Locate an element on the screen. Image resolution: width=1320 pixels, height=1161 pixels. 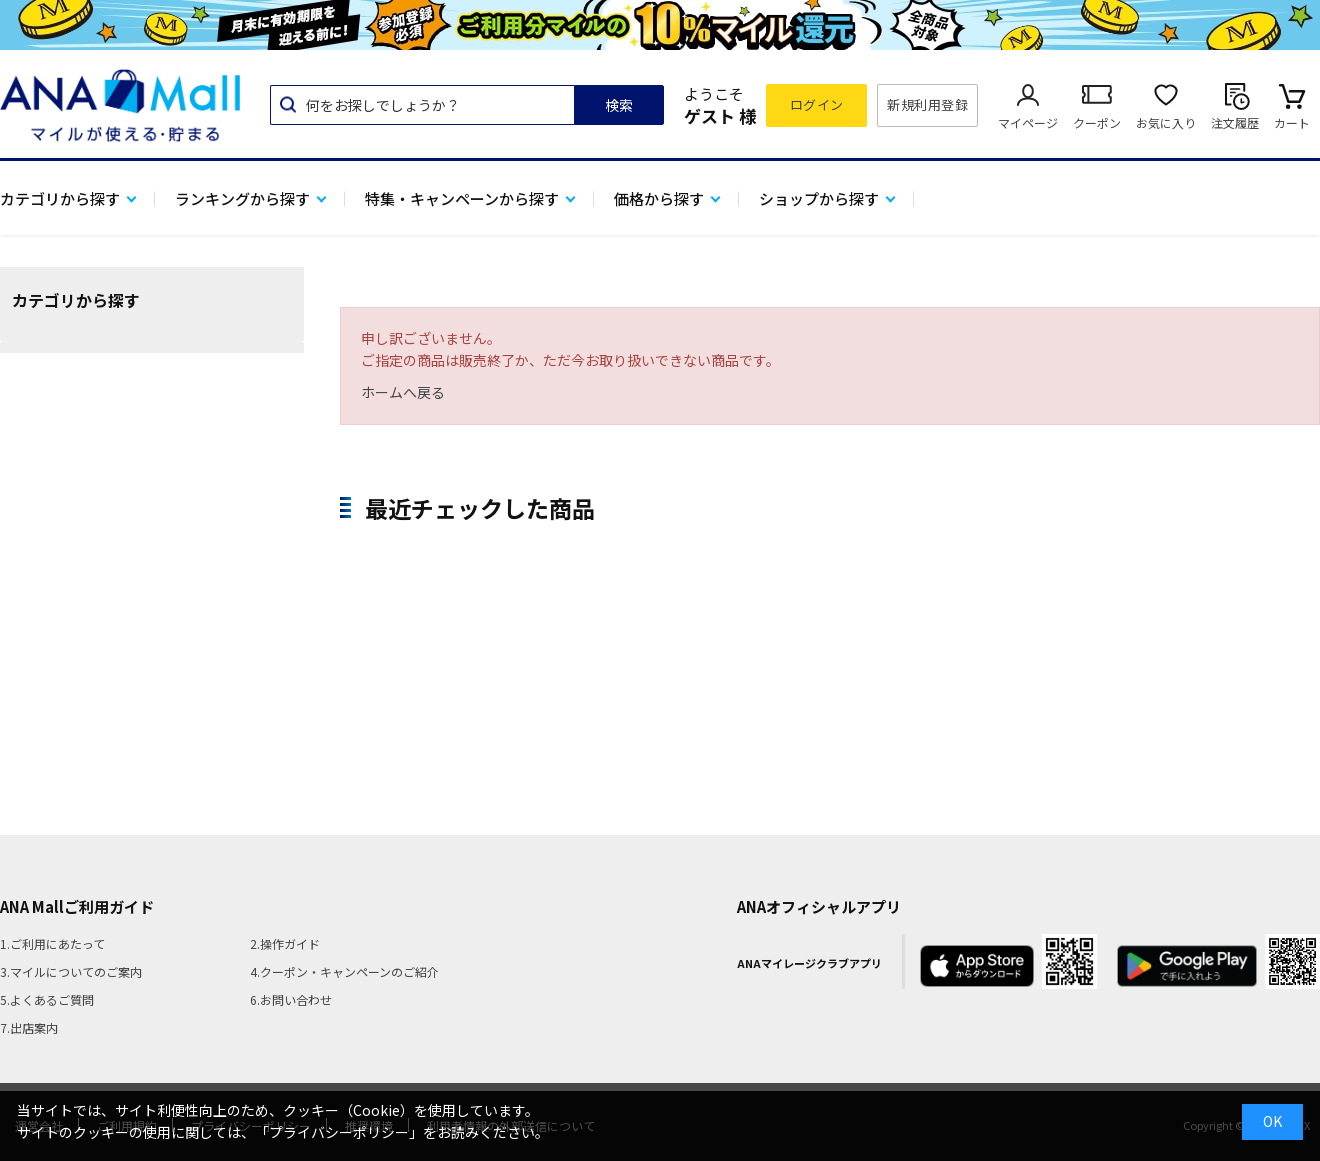
ランキングから探す is located at coordinates (242, 198).